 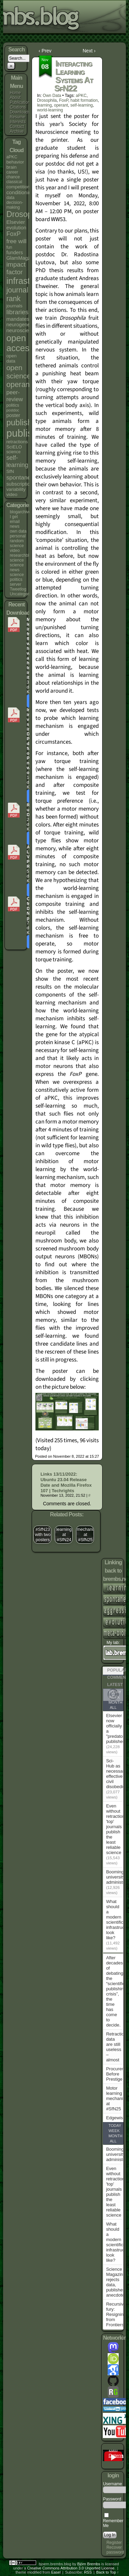 What do you see at coordinates (117, 1829) in the screenshot?
I see `Even without retractions, 'top' journals publish the least reliable science` at bounding box center [117, 1829].